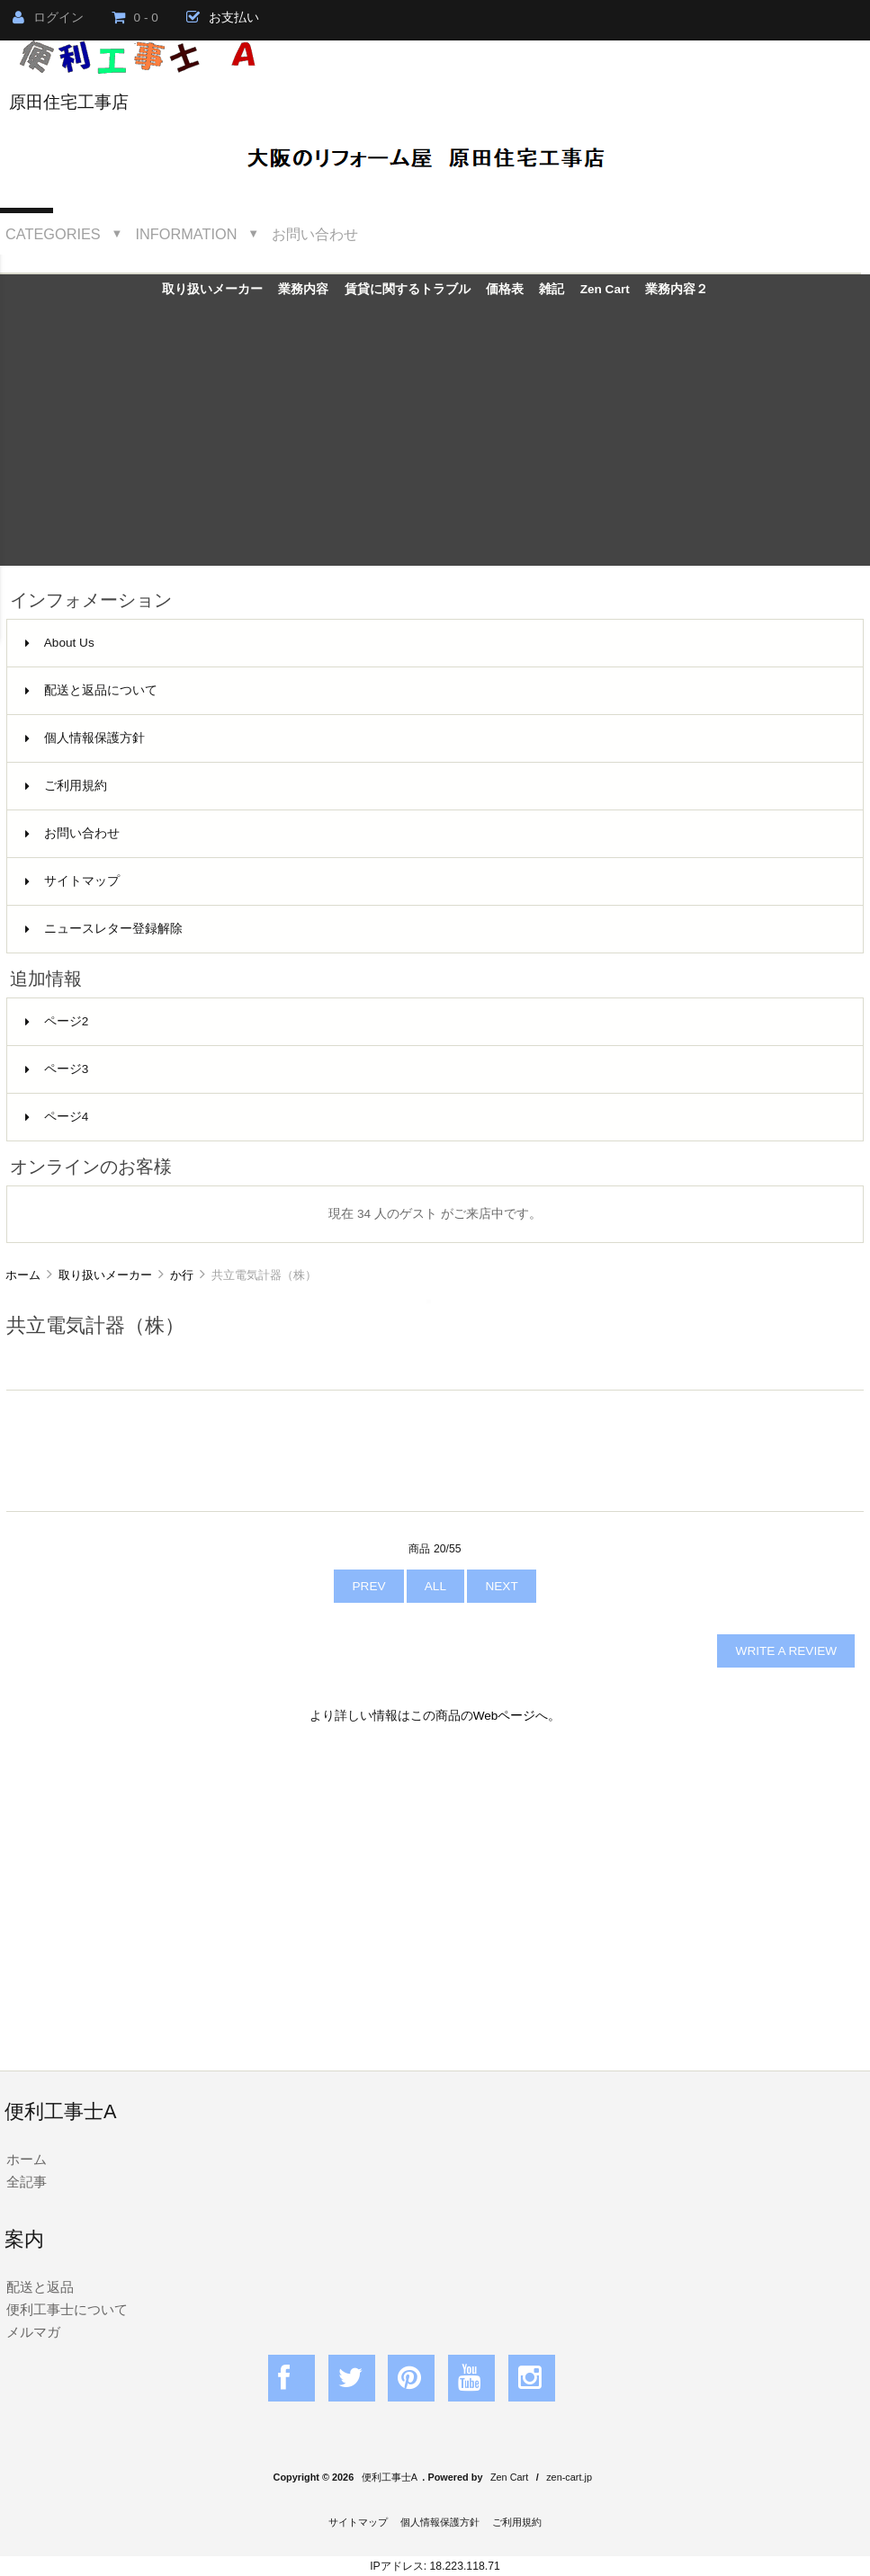 The width and height of the screenshot is (870, 2576). I want to click on 配送と返品について, so click(91, 690).